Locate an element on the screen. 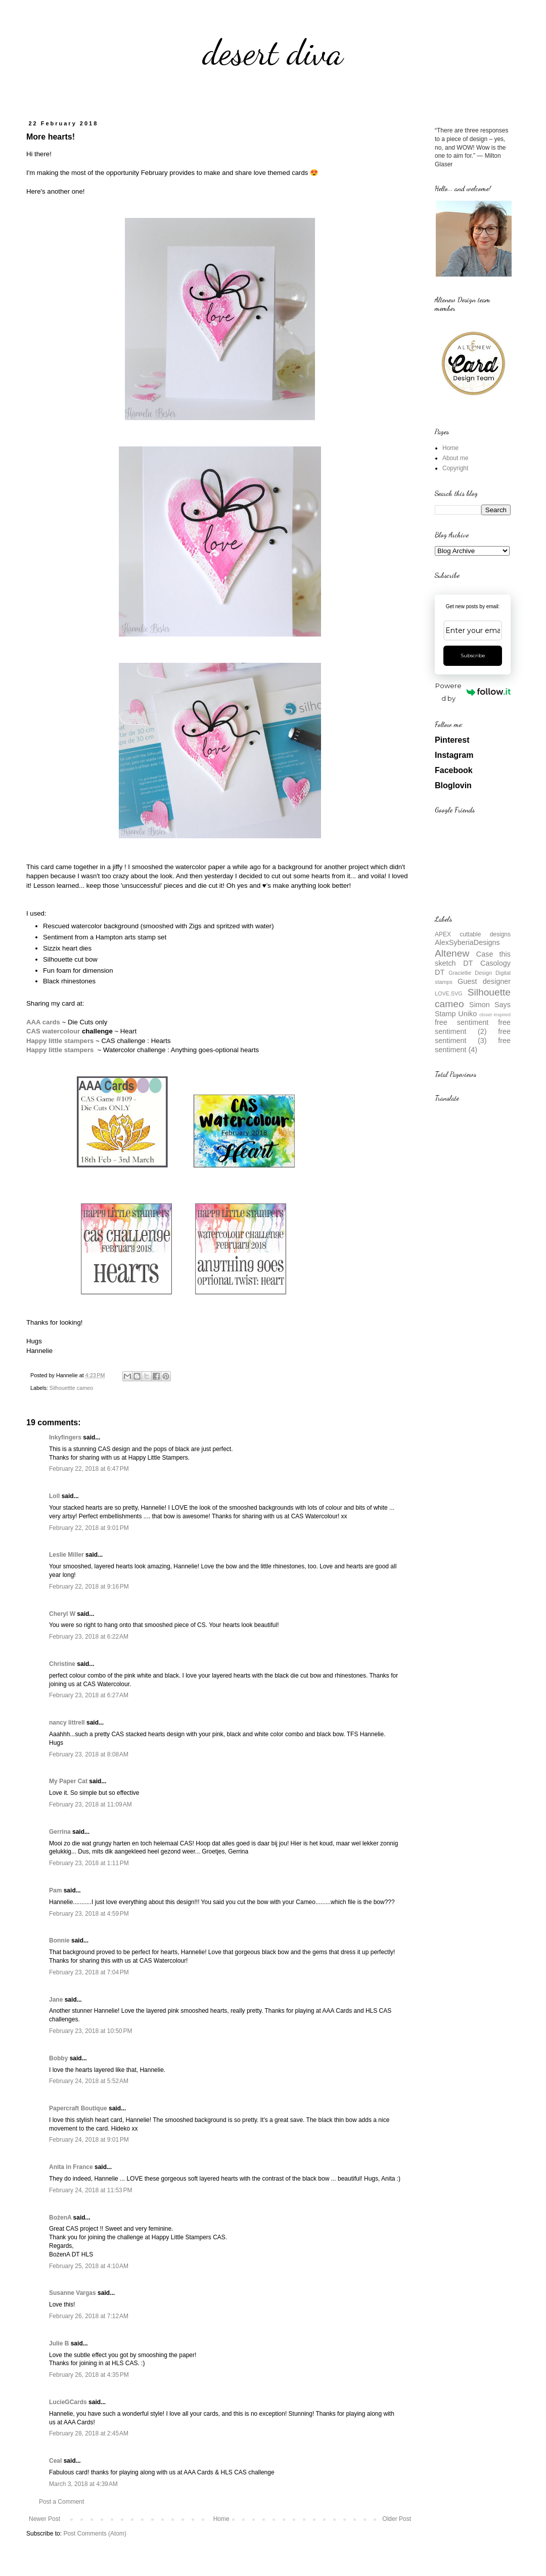 Image resolution: width=546 pixels, height=2576 pixels. February 25, 2018 at 4:10 AM is located at coordinates (88, 2266).